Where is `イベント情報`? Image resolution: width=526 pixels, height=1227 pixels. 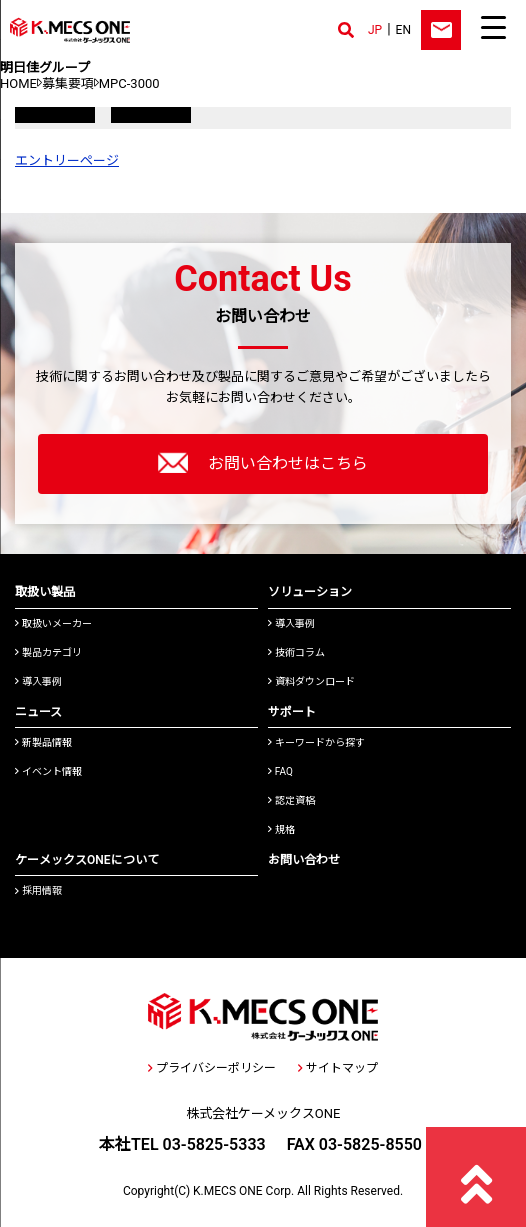
イベント情報 is located at coordinates (48, 771).